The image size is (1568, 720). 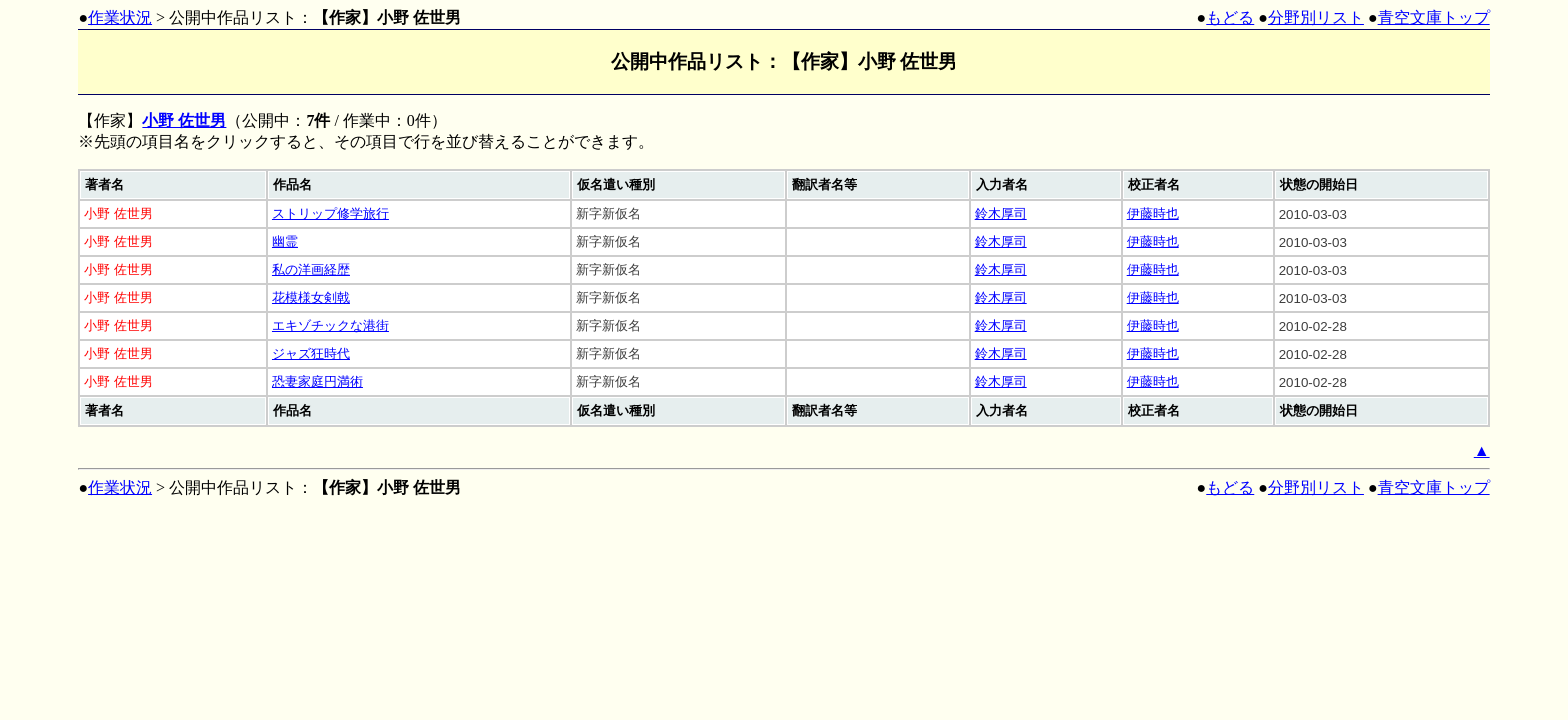 I want to click on 作業状況, so click(x=120, y=17).